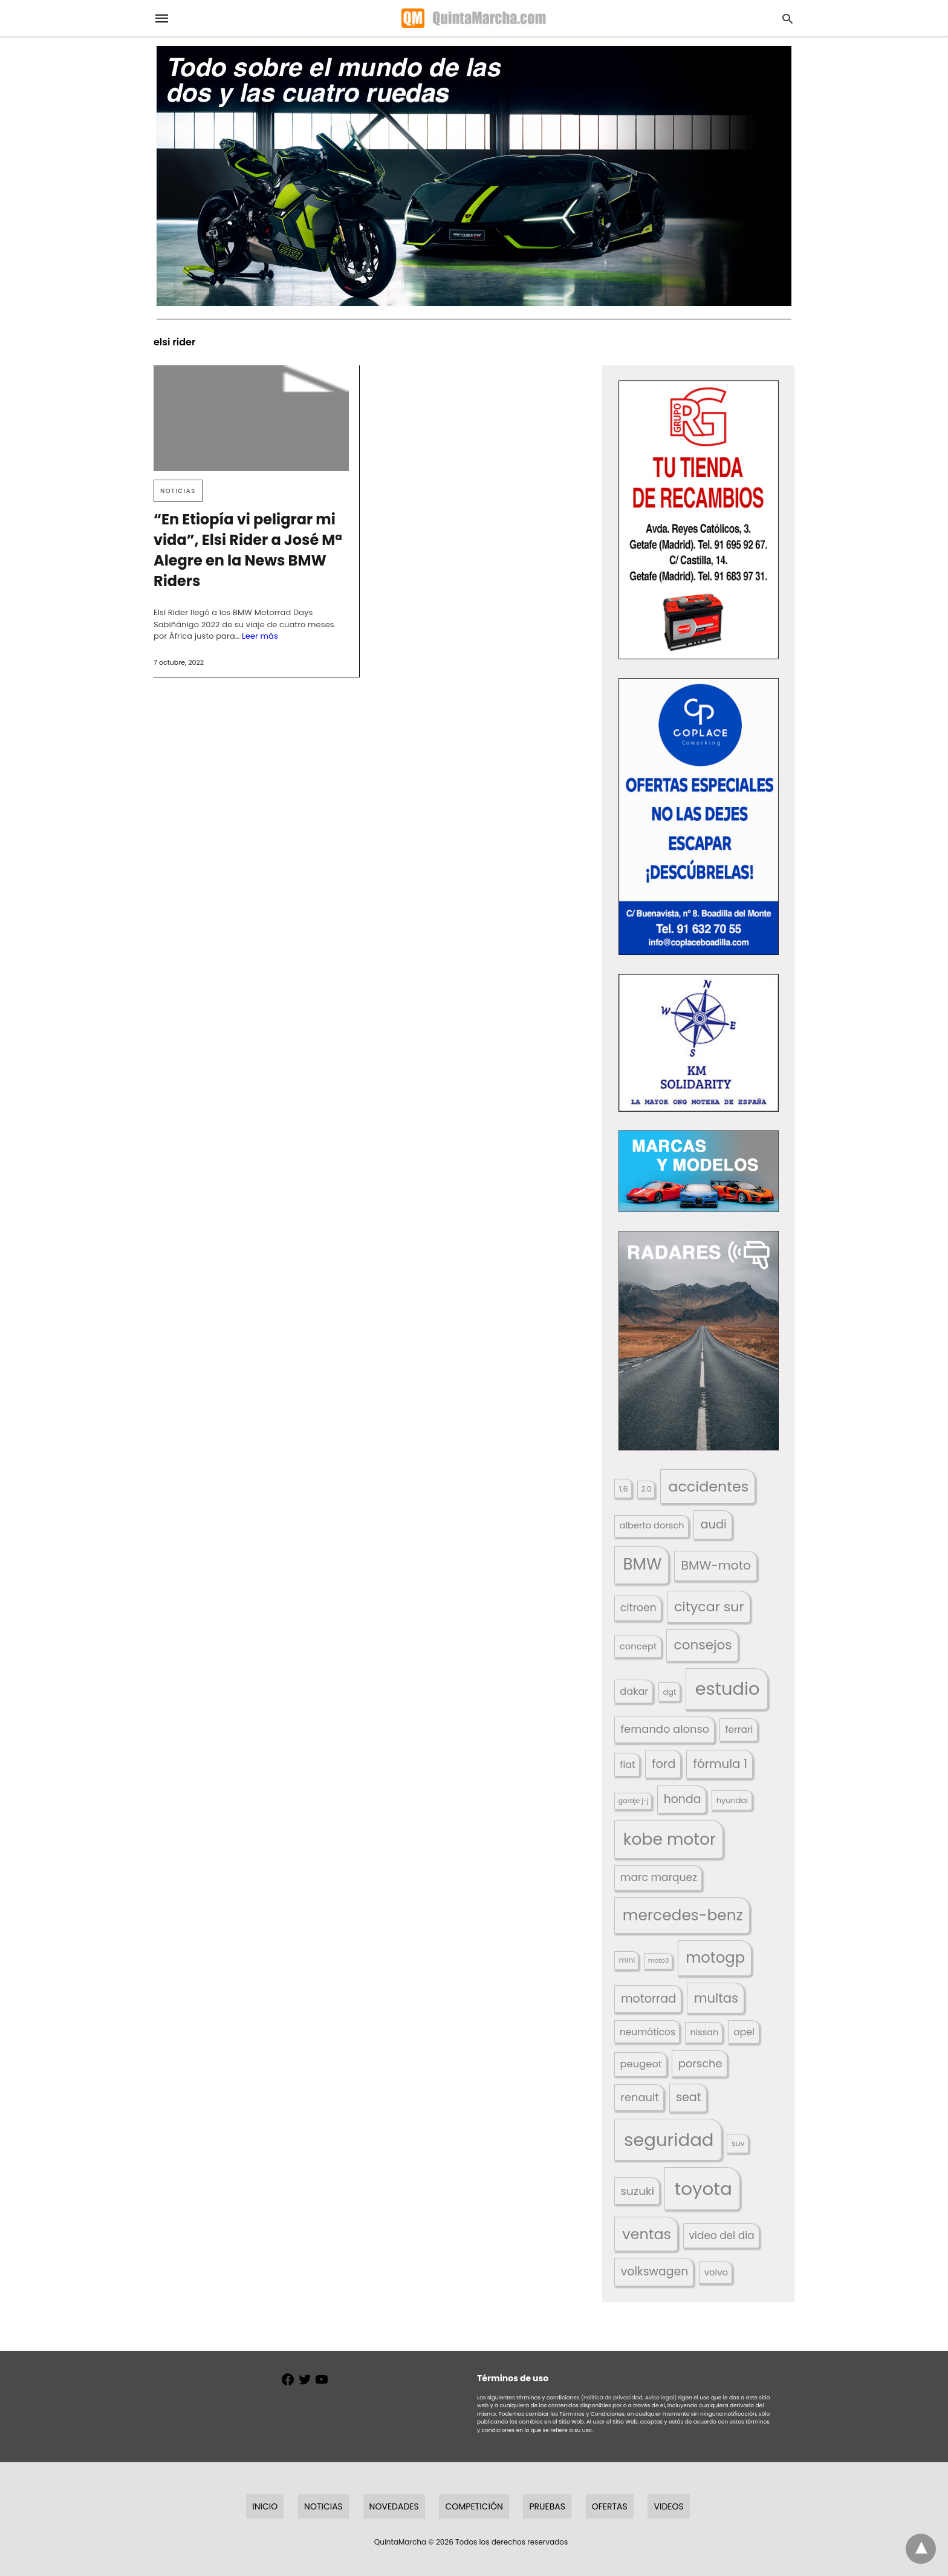  I want to click on Leer más, so click(260, 636).